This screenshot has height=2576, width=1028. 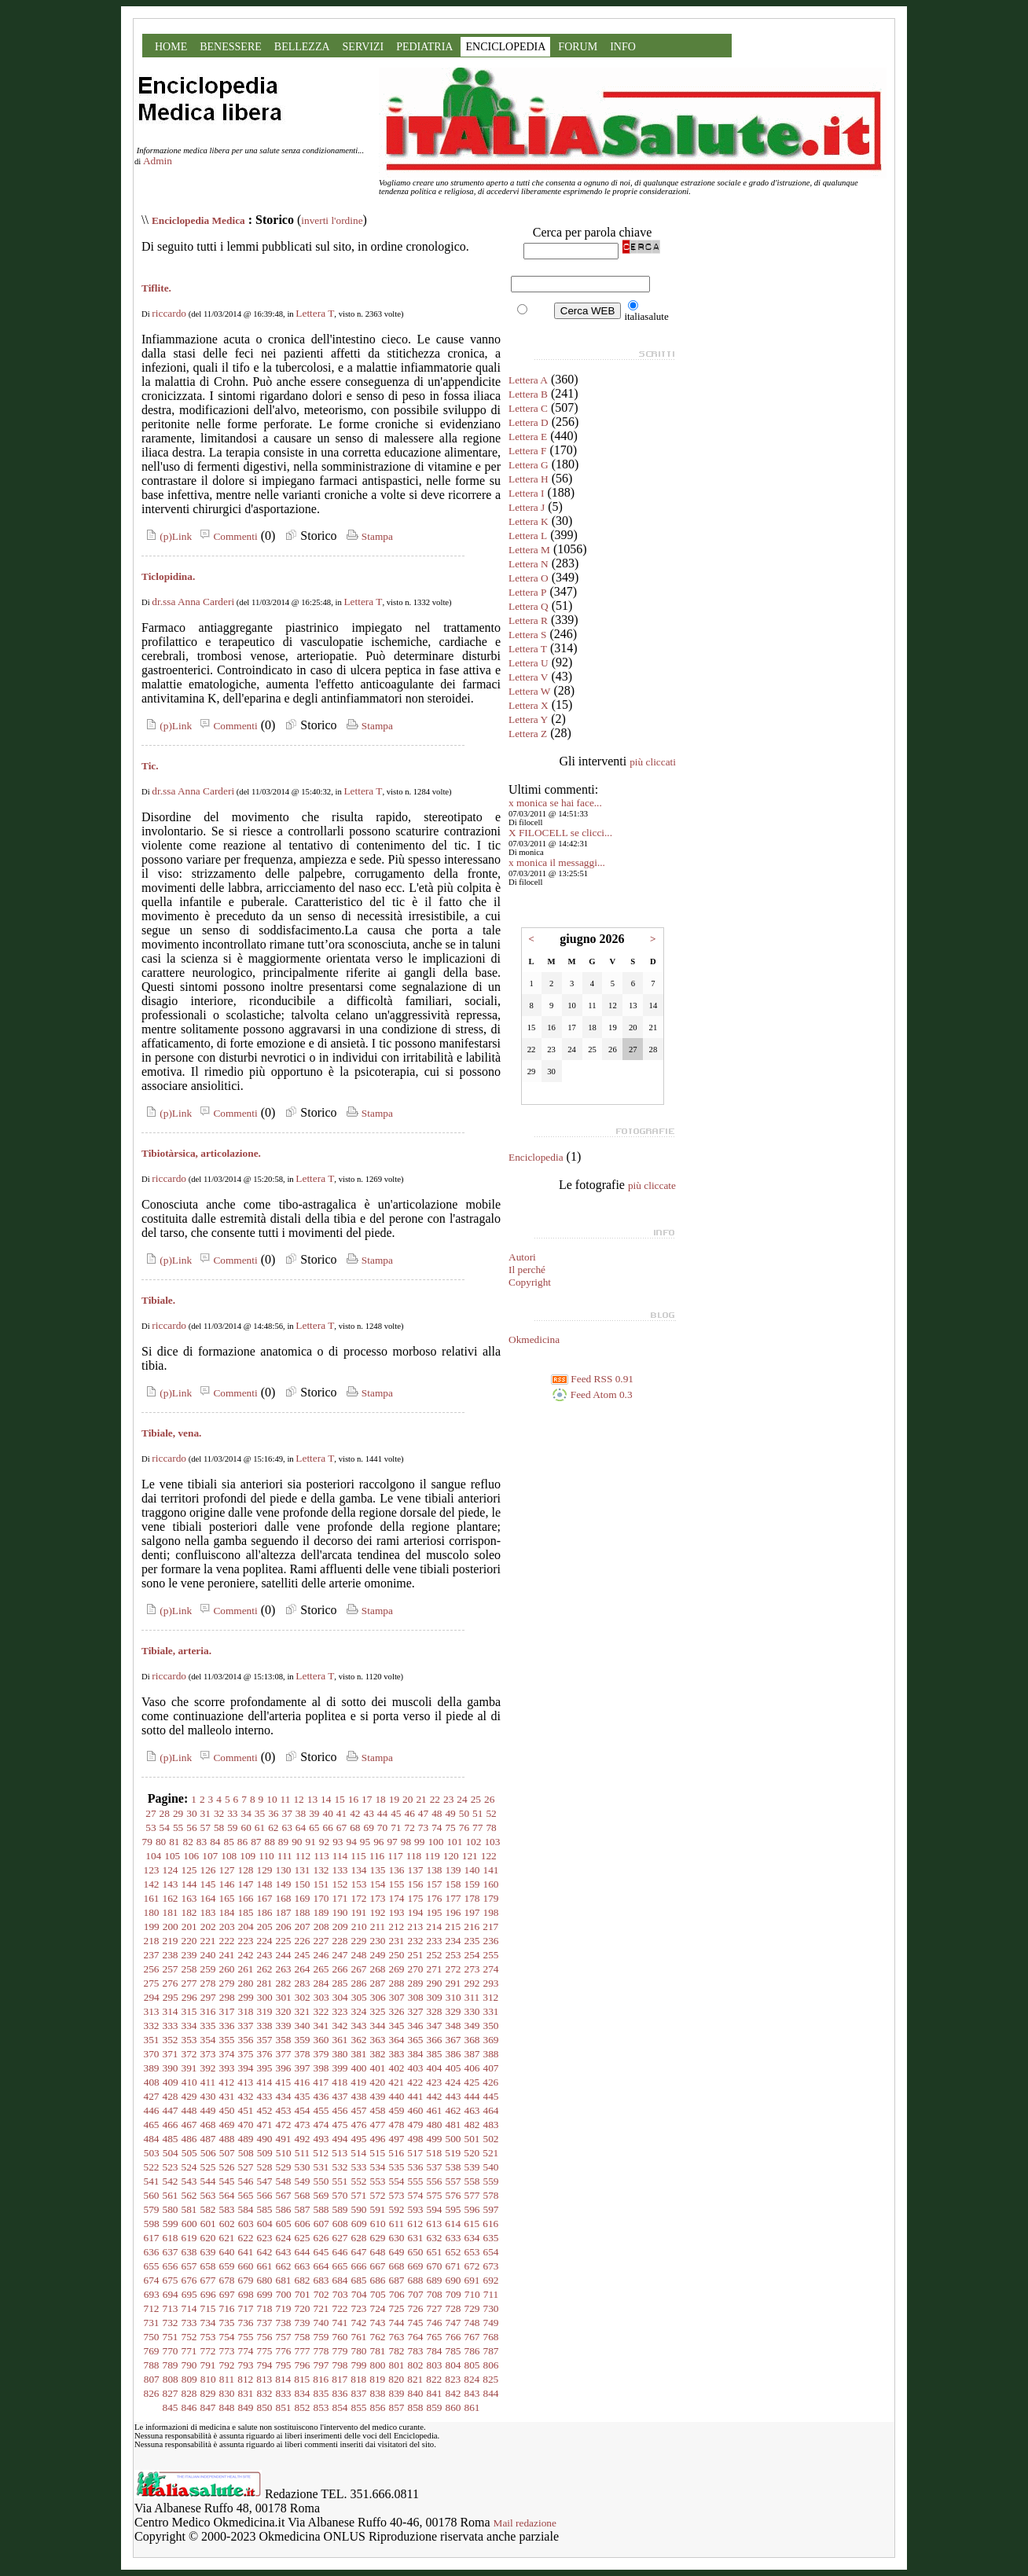 What do you see at coordinates (491, 2068) in the screenshot?
I see `407` at bounding box center [491, 2068].